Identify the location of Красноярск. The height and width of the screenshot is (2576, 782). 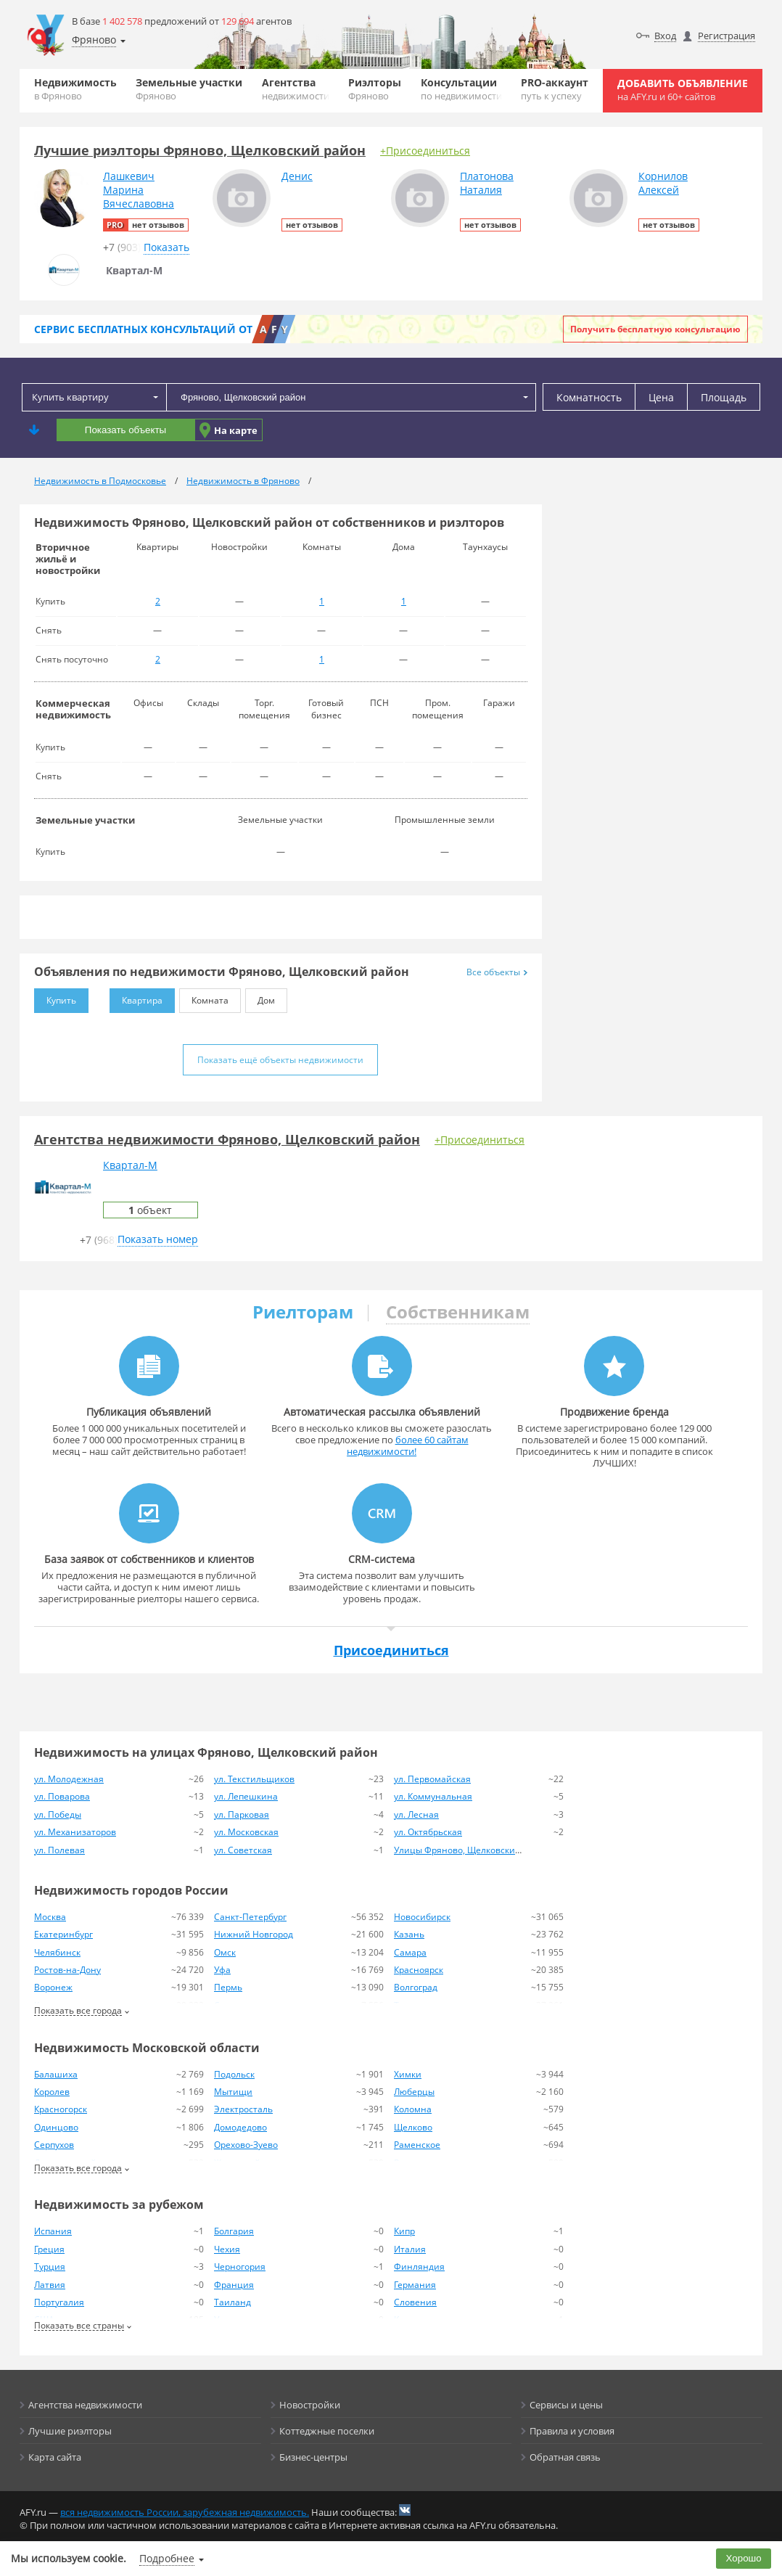
(418, 1970).